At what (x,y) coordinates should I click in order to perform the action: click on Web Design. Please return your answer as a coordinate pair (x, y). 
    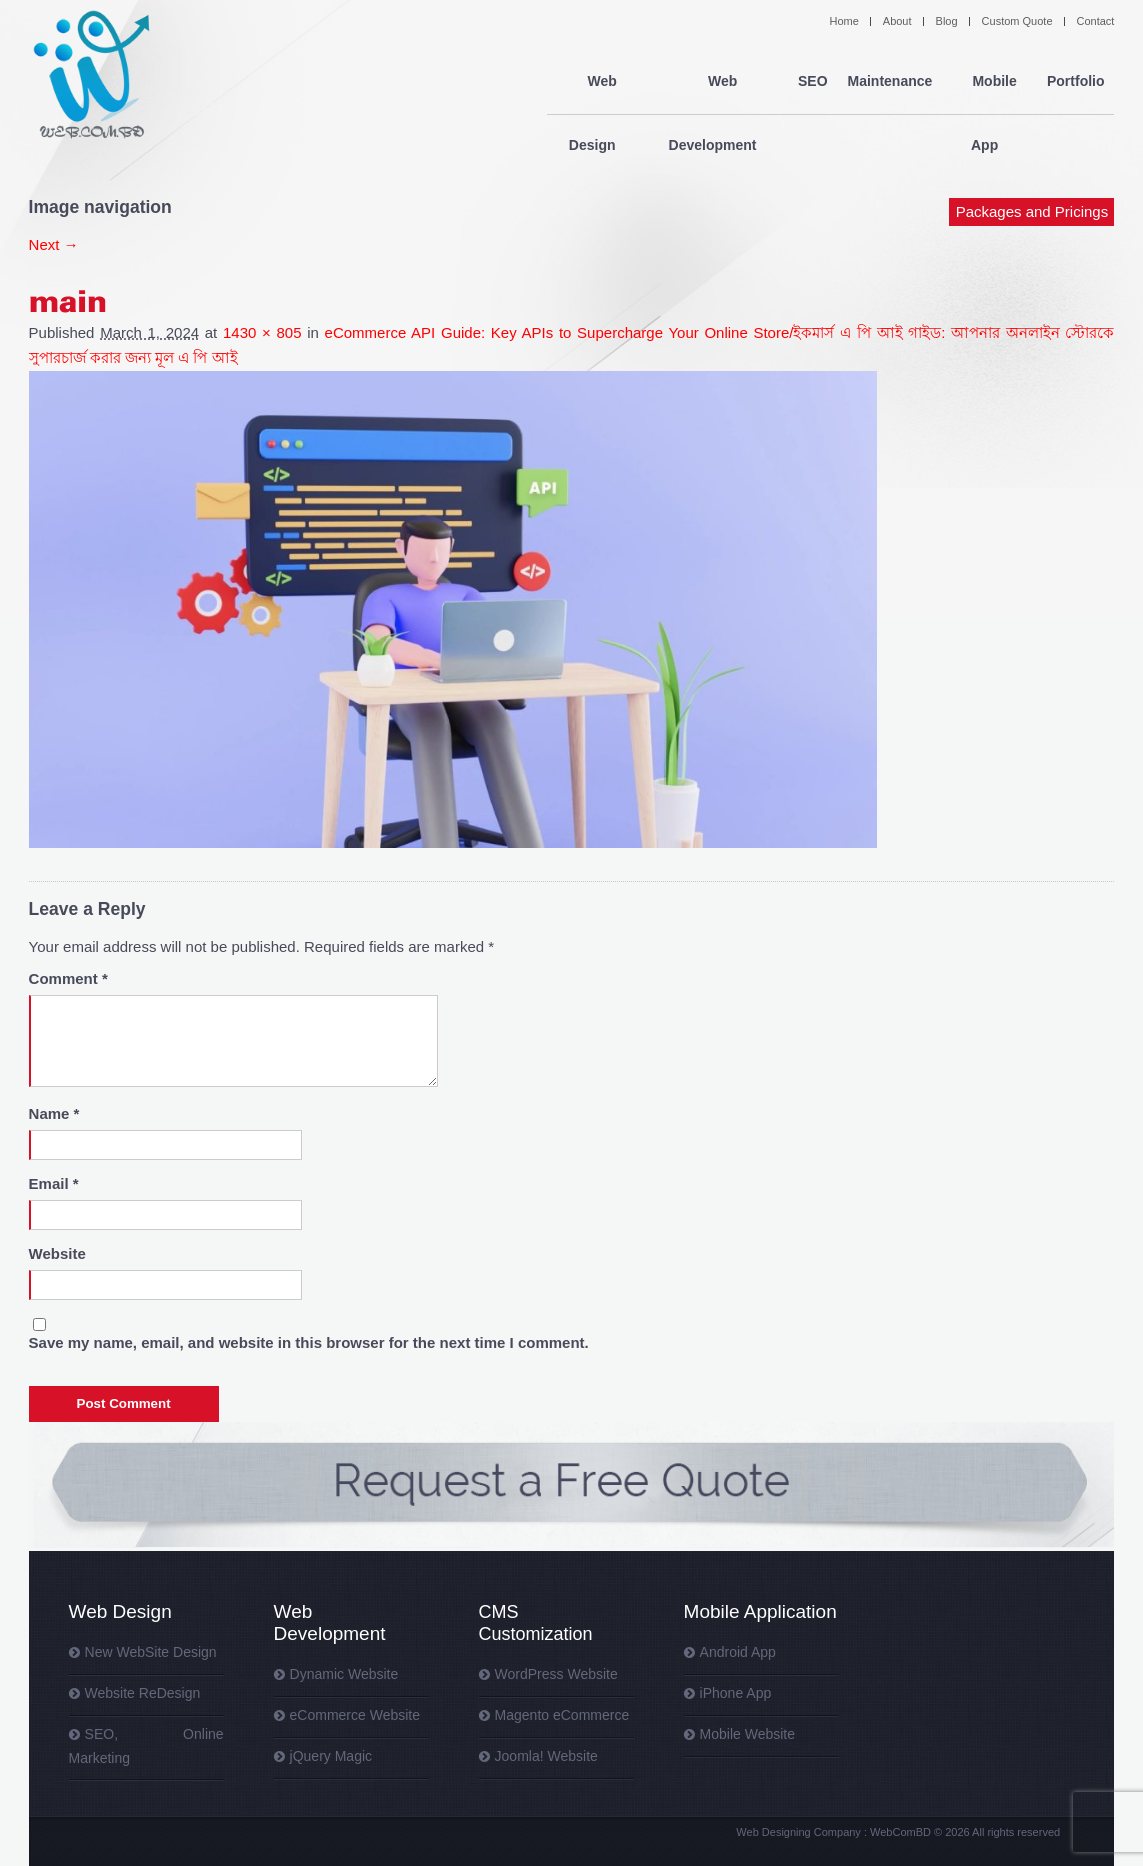
    Looking at the image, I should click on (597, 82).